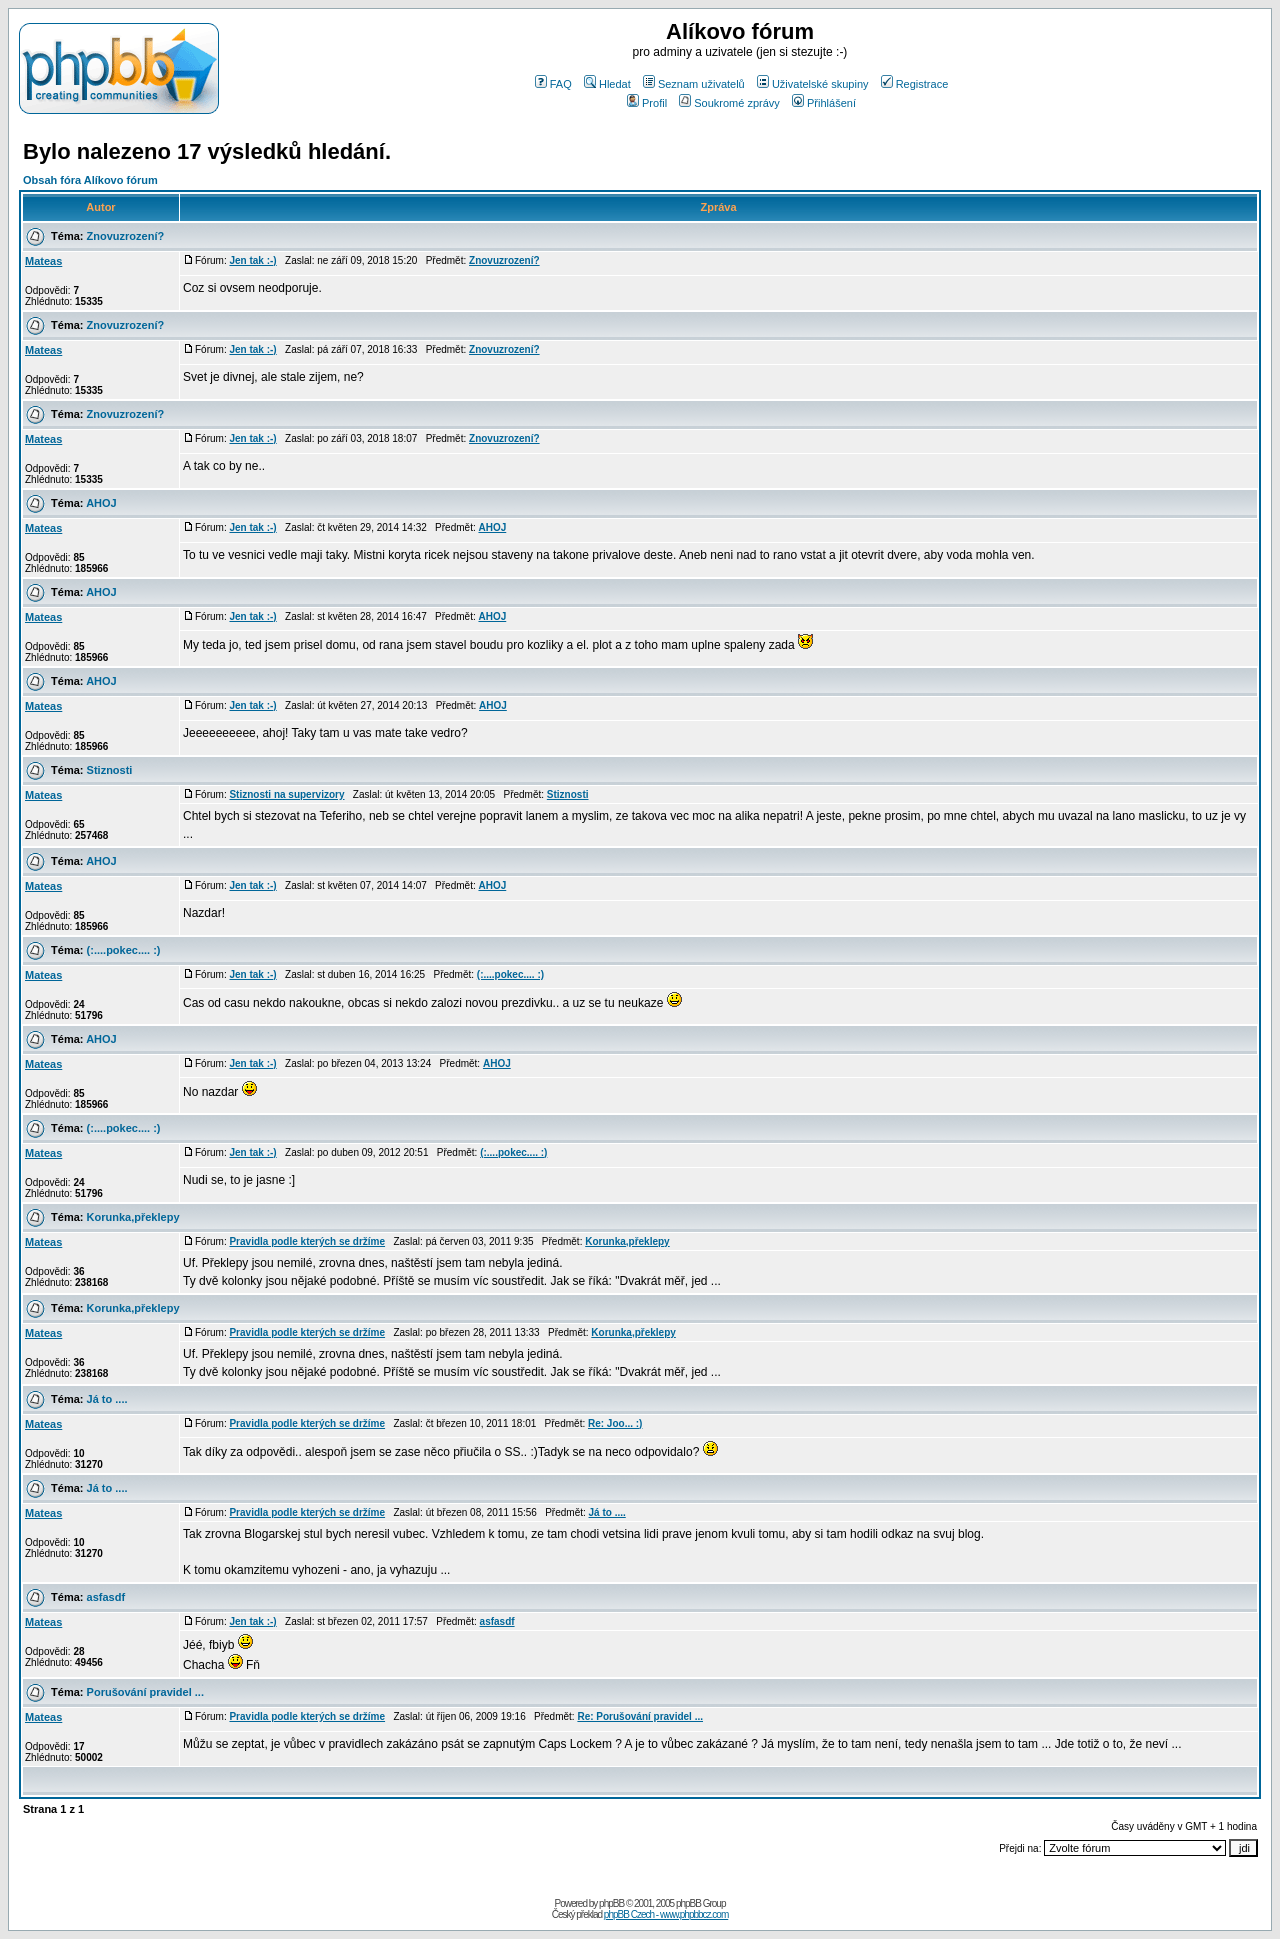 The height and width of the screenshot is (1939, 1280). I want to click on Já to ...., so click(107, 1399).